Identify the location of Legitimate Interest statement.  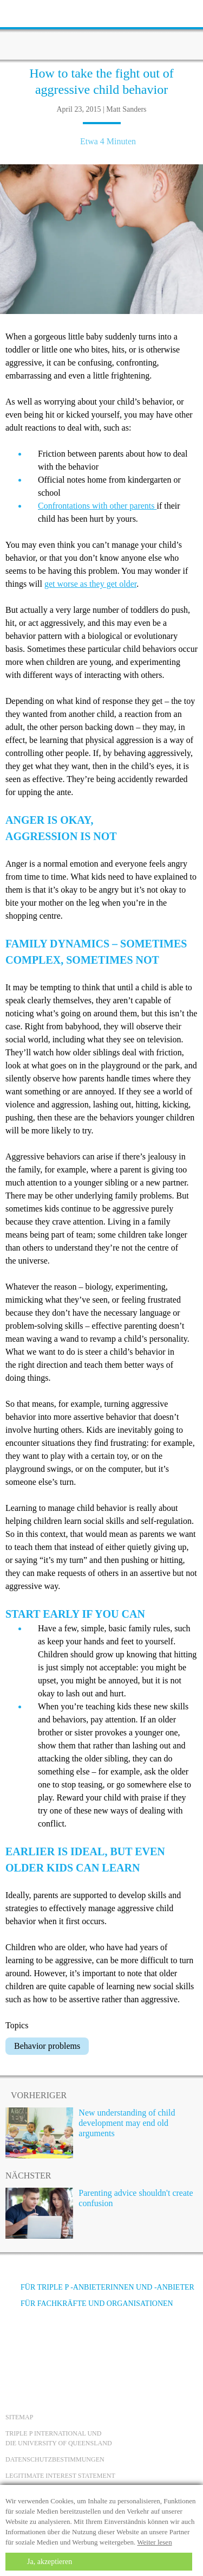
(60, 2475).